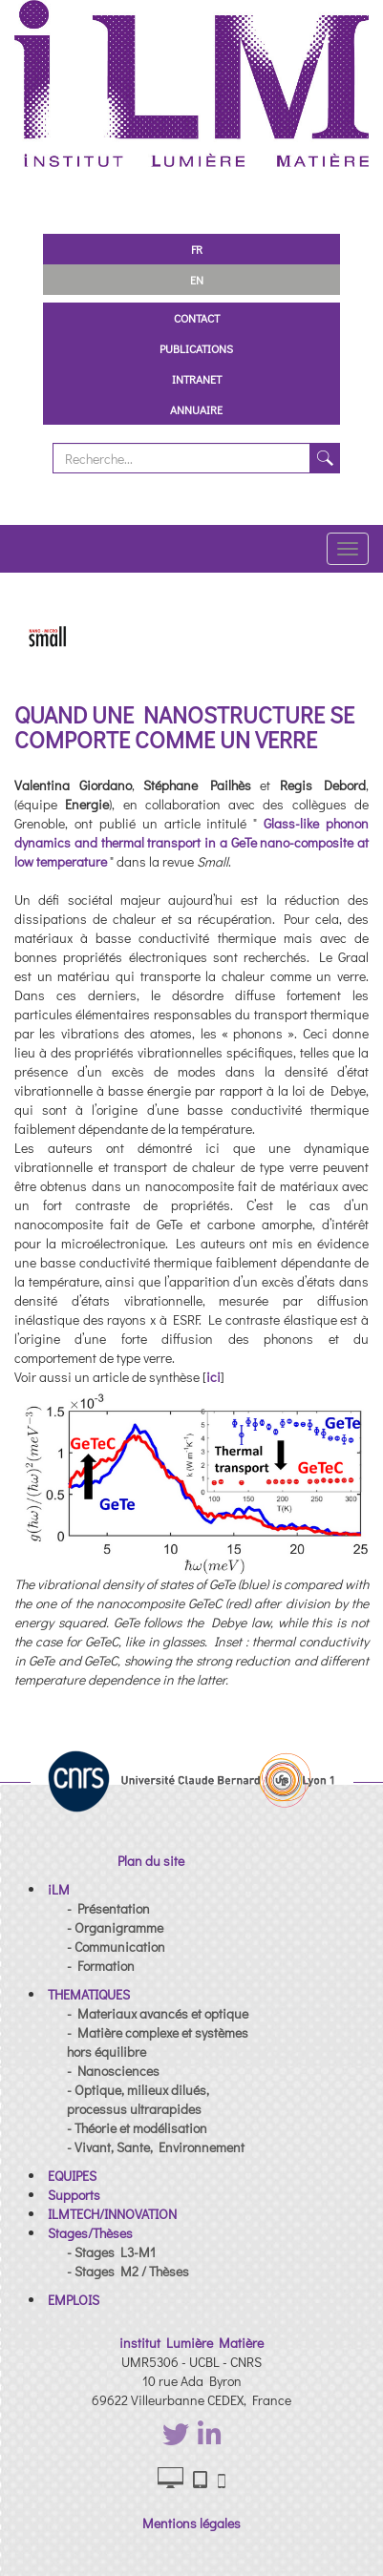  Describe the element at coordinates (197, 379) in the screenshot. I see `Intranet` at that location.